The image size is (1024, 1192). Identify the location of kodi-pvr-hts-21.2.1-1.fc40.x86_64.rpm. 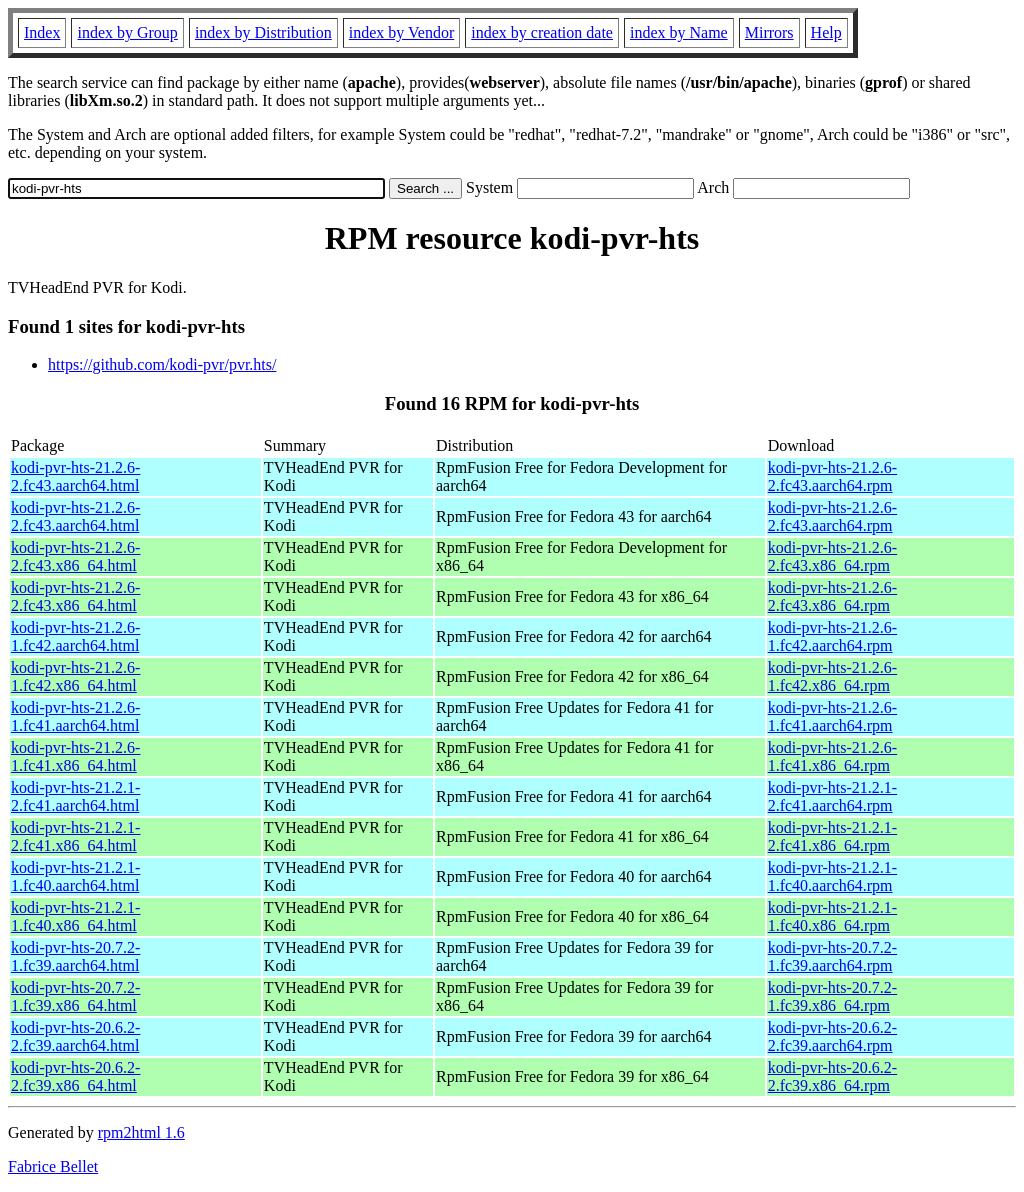
(832, 916).